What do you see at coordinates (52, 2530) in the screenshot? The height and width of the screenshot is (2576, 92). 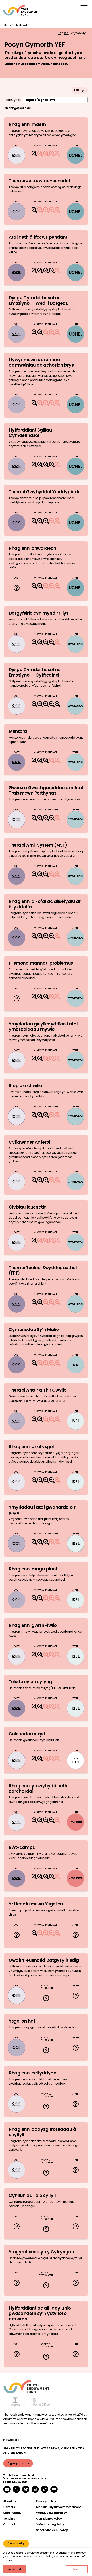 I see `Serious Incident Policy` at bounding box center [52, 2530].